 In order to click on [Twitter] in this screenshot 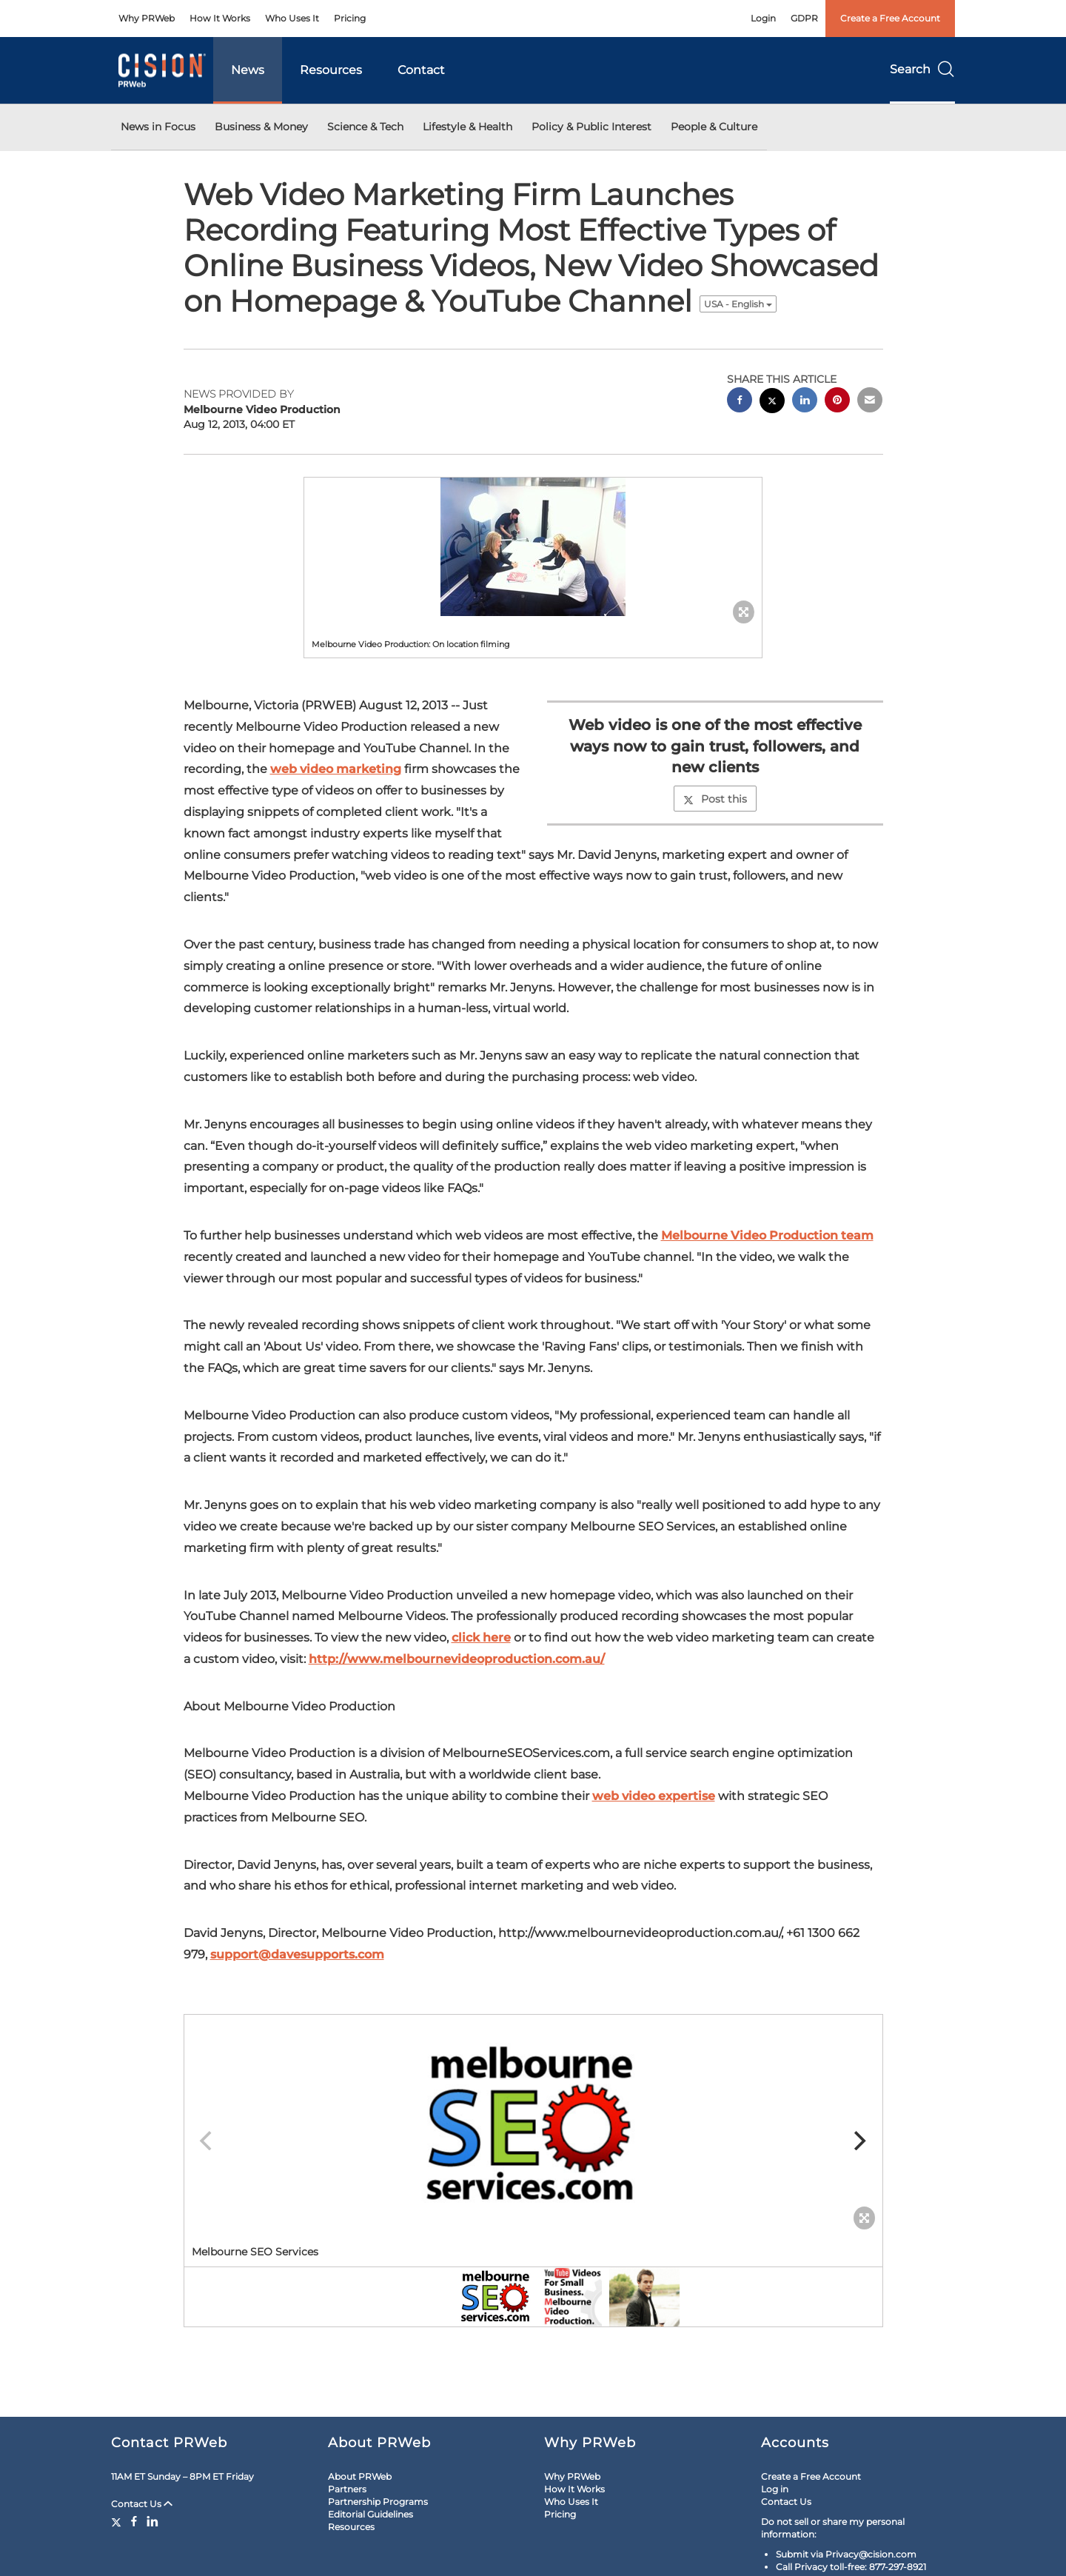, I will do `click(118, 2521)`.